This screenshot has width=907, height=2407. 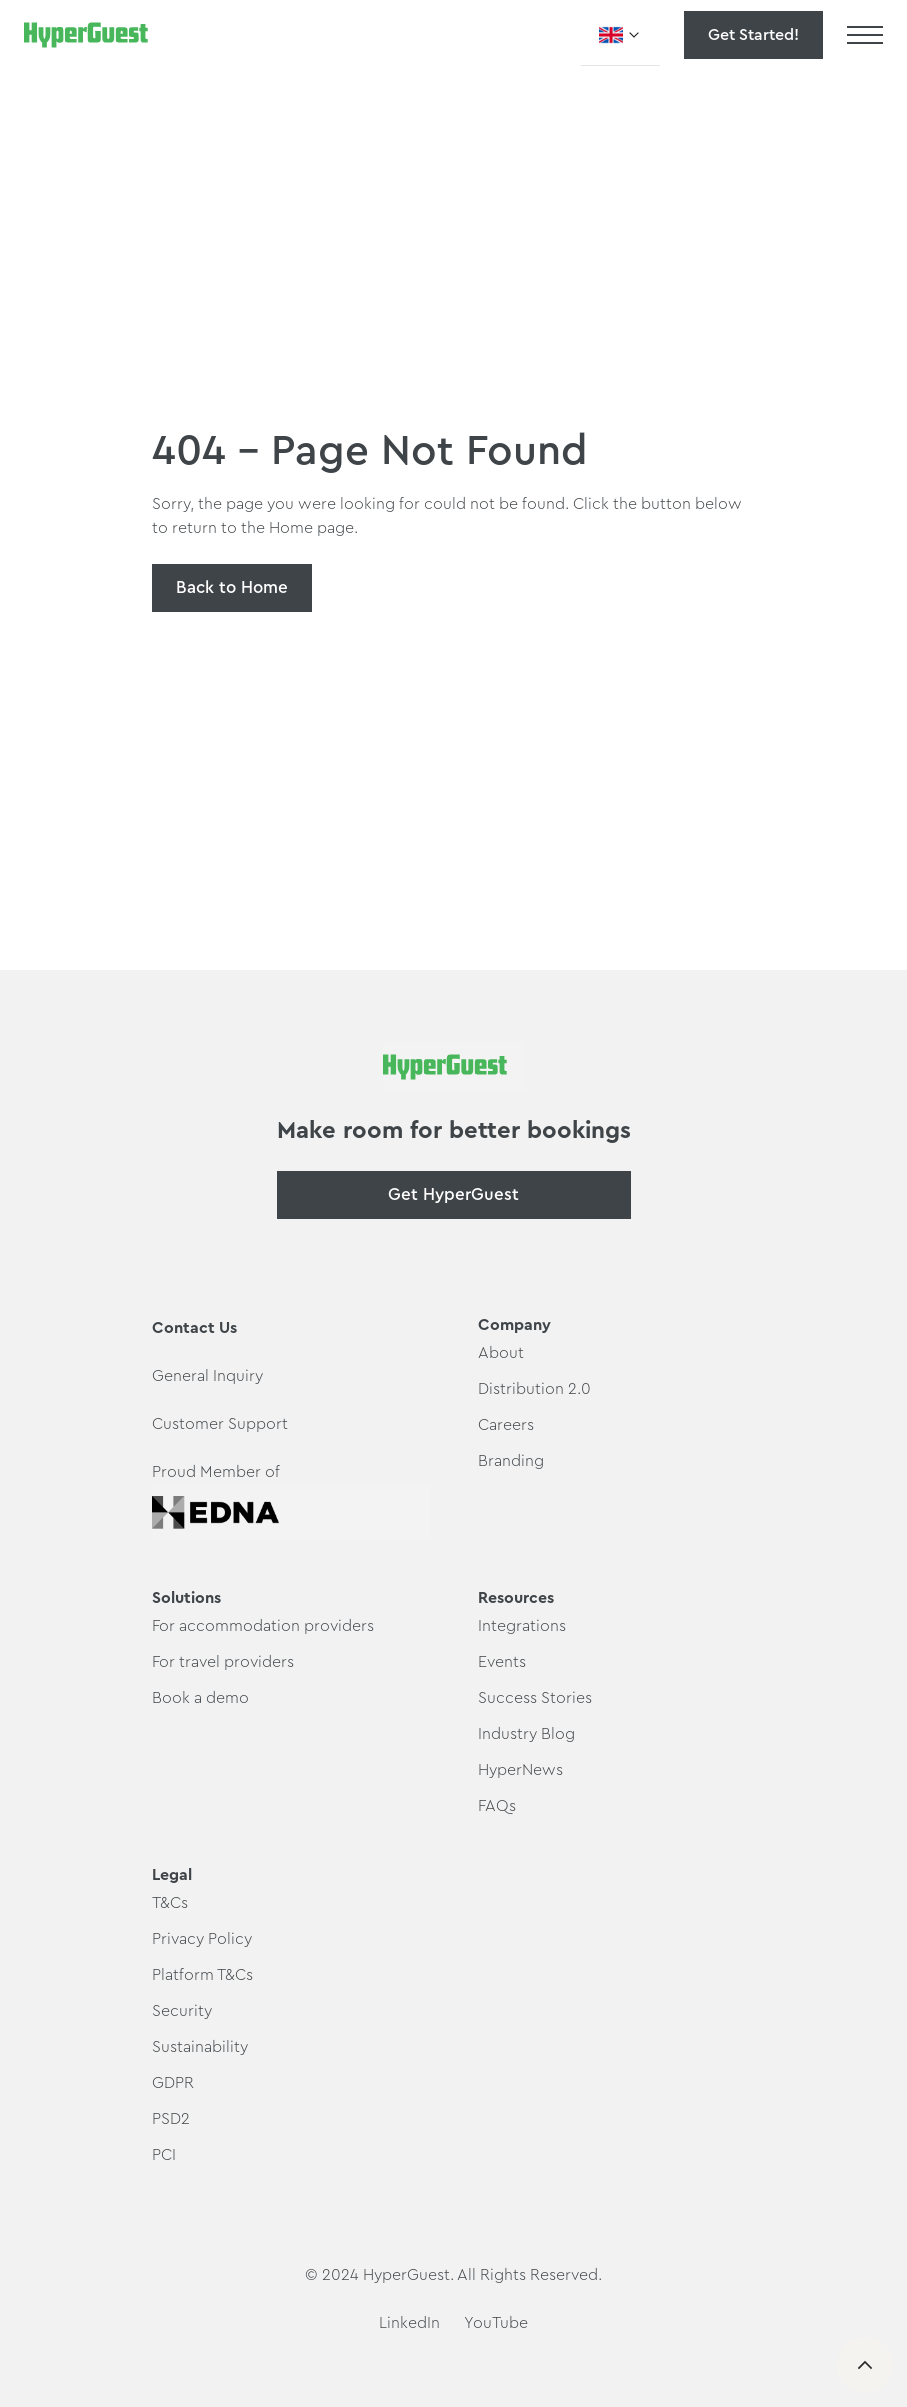 I want to click on PSD2, so click(x=171, y=2119).